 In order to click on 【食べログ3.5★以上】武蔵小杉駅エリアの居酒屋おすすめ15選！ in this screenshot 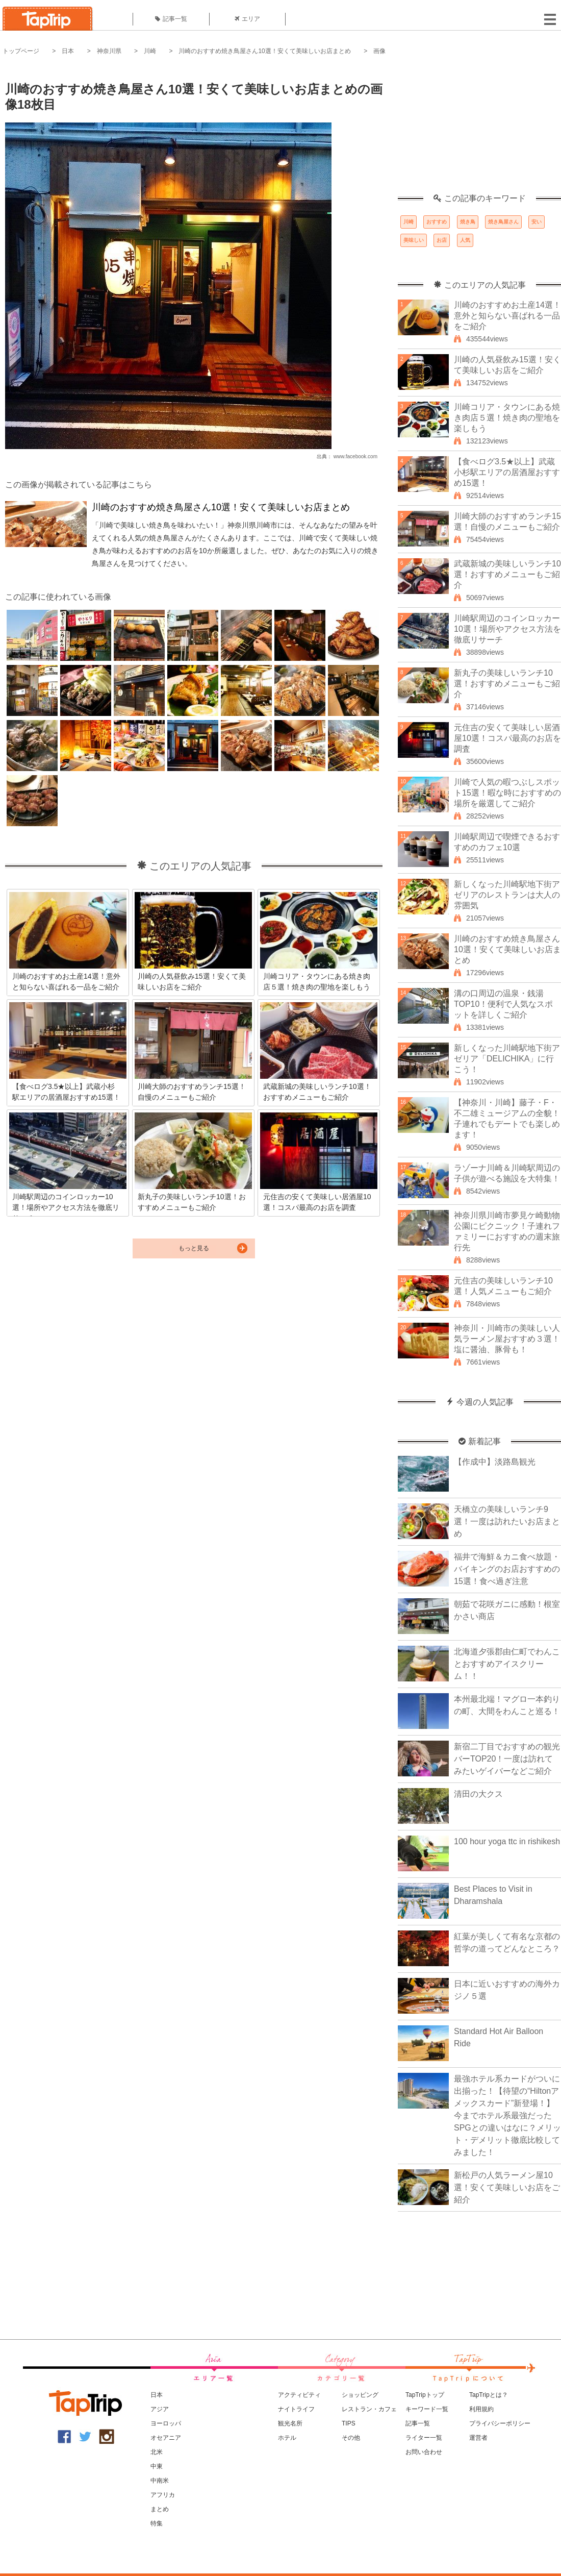, I will do `click(507, 472)`.